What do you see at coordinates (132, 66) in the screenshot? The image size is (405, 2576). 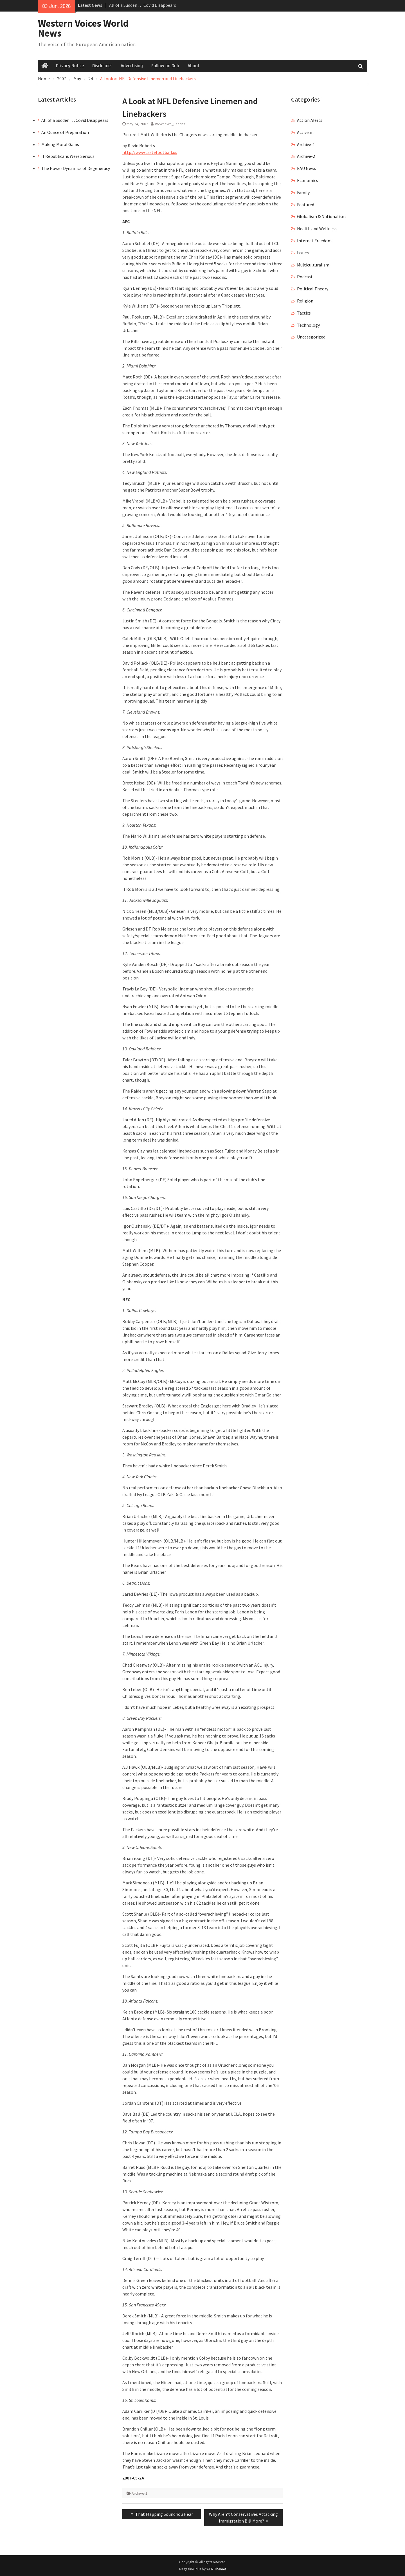 I see `Advertising` at bounding box center [132, 66].